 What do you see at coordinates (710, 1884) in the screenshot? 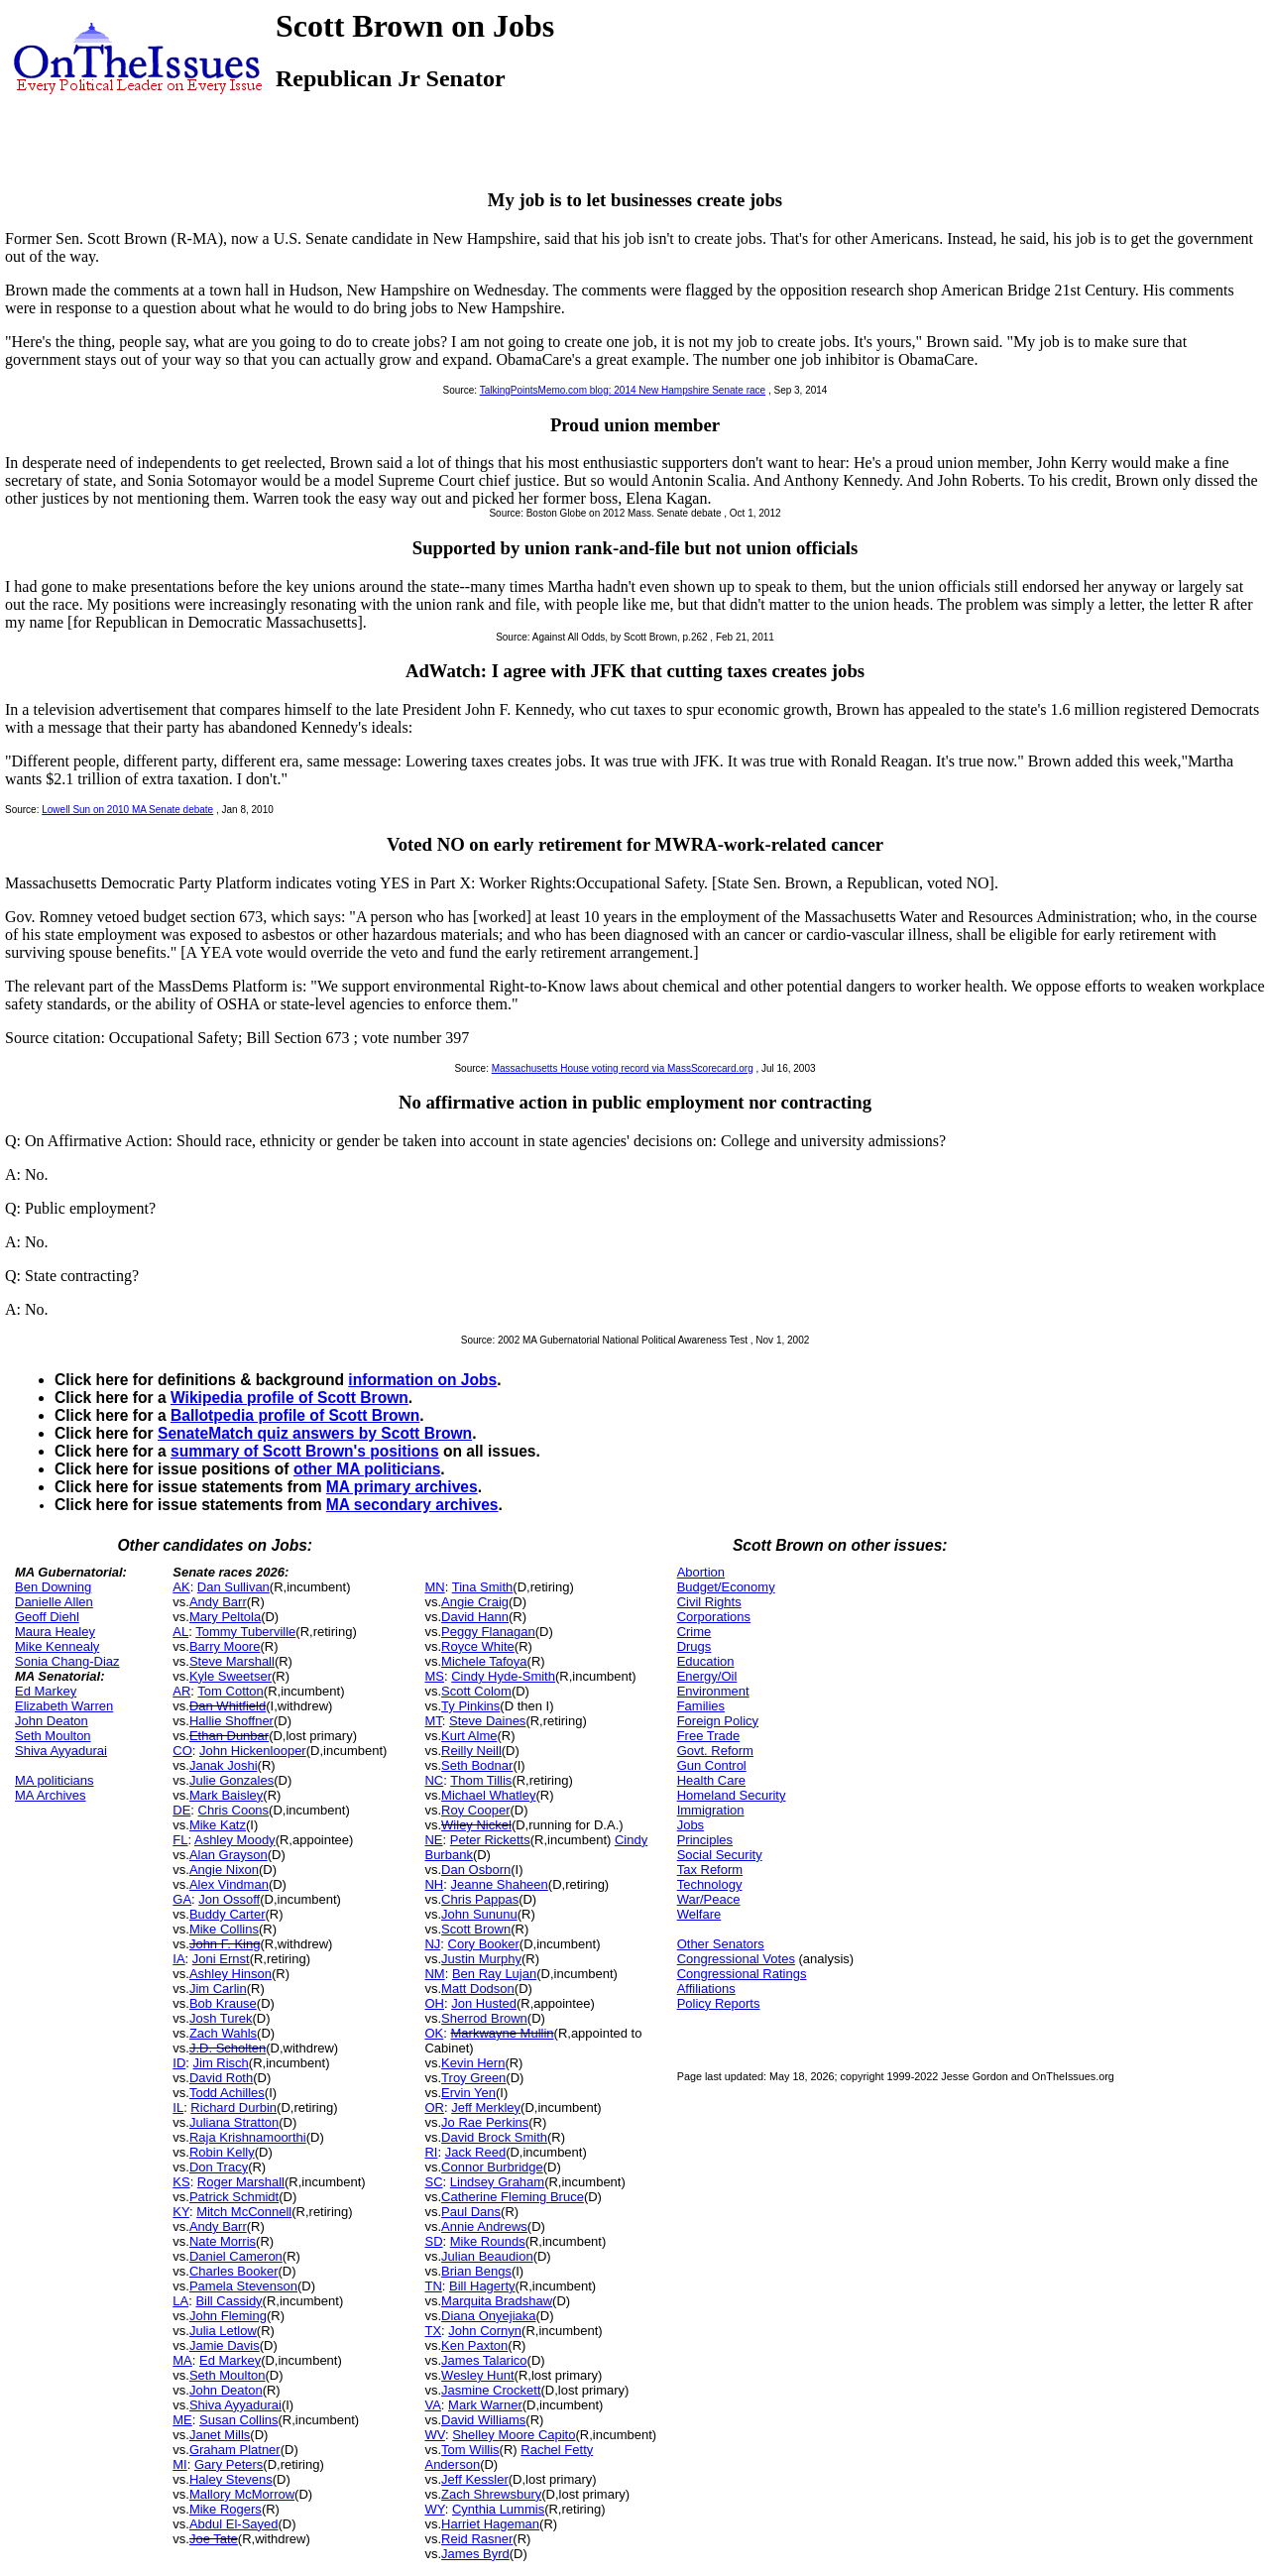
I see `Technology` at bounding box center [710, 1884].